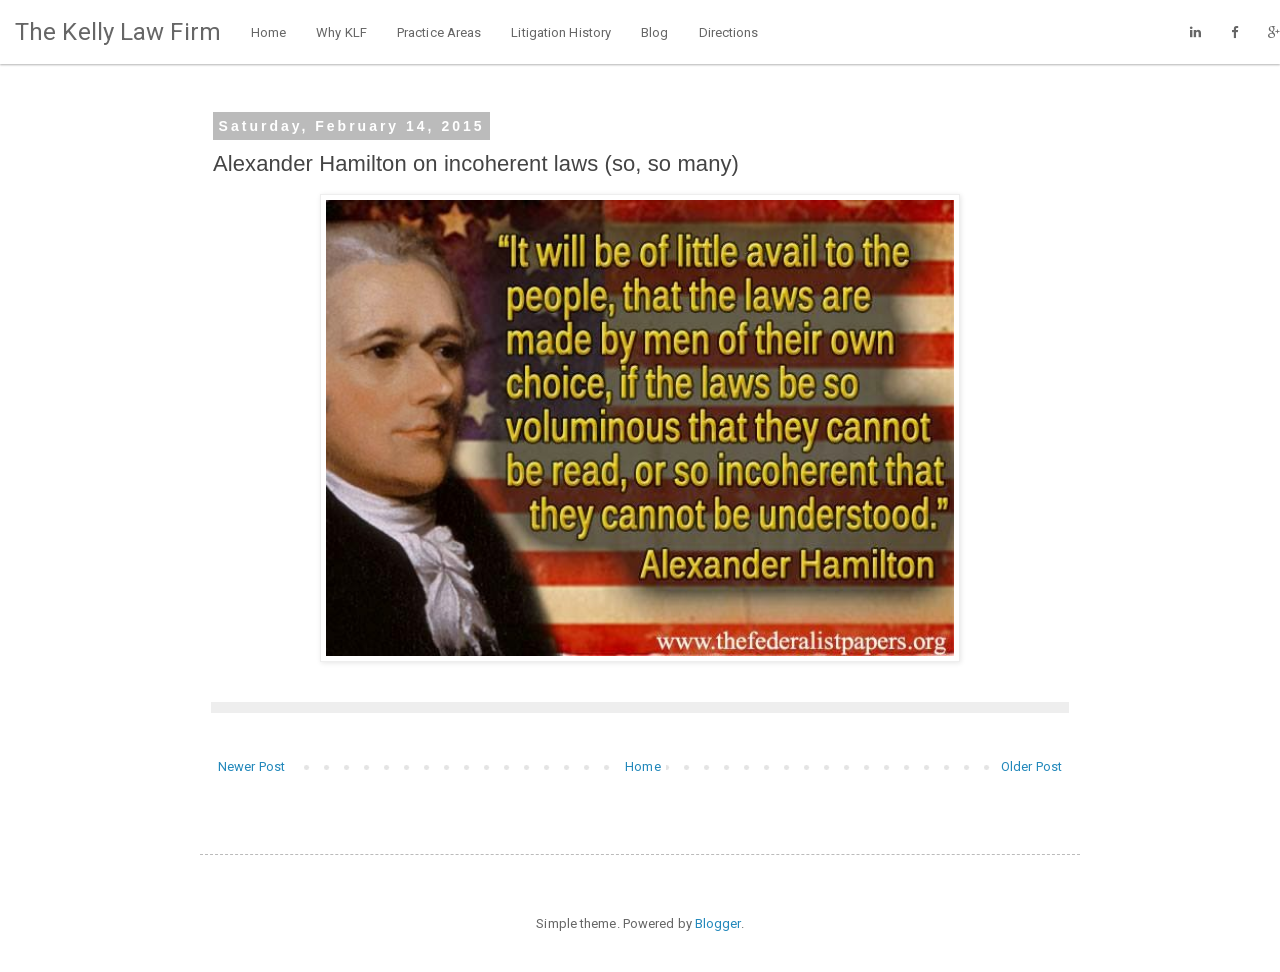 The image size is (1280, 972). I want to click on Litigation History, so click(561, 32).